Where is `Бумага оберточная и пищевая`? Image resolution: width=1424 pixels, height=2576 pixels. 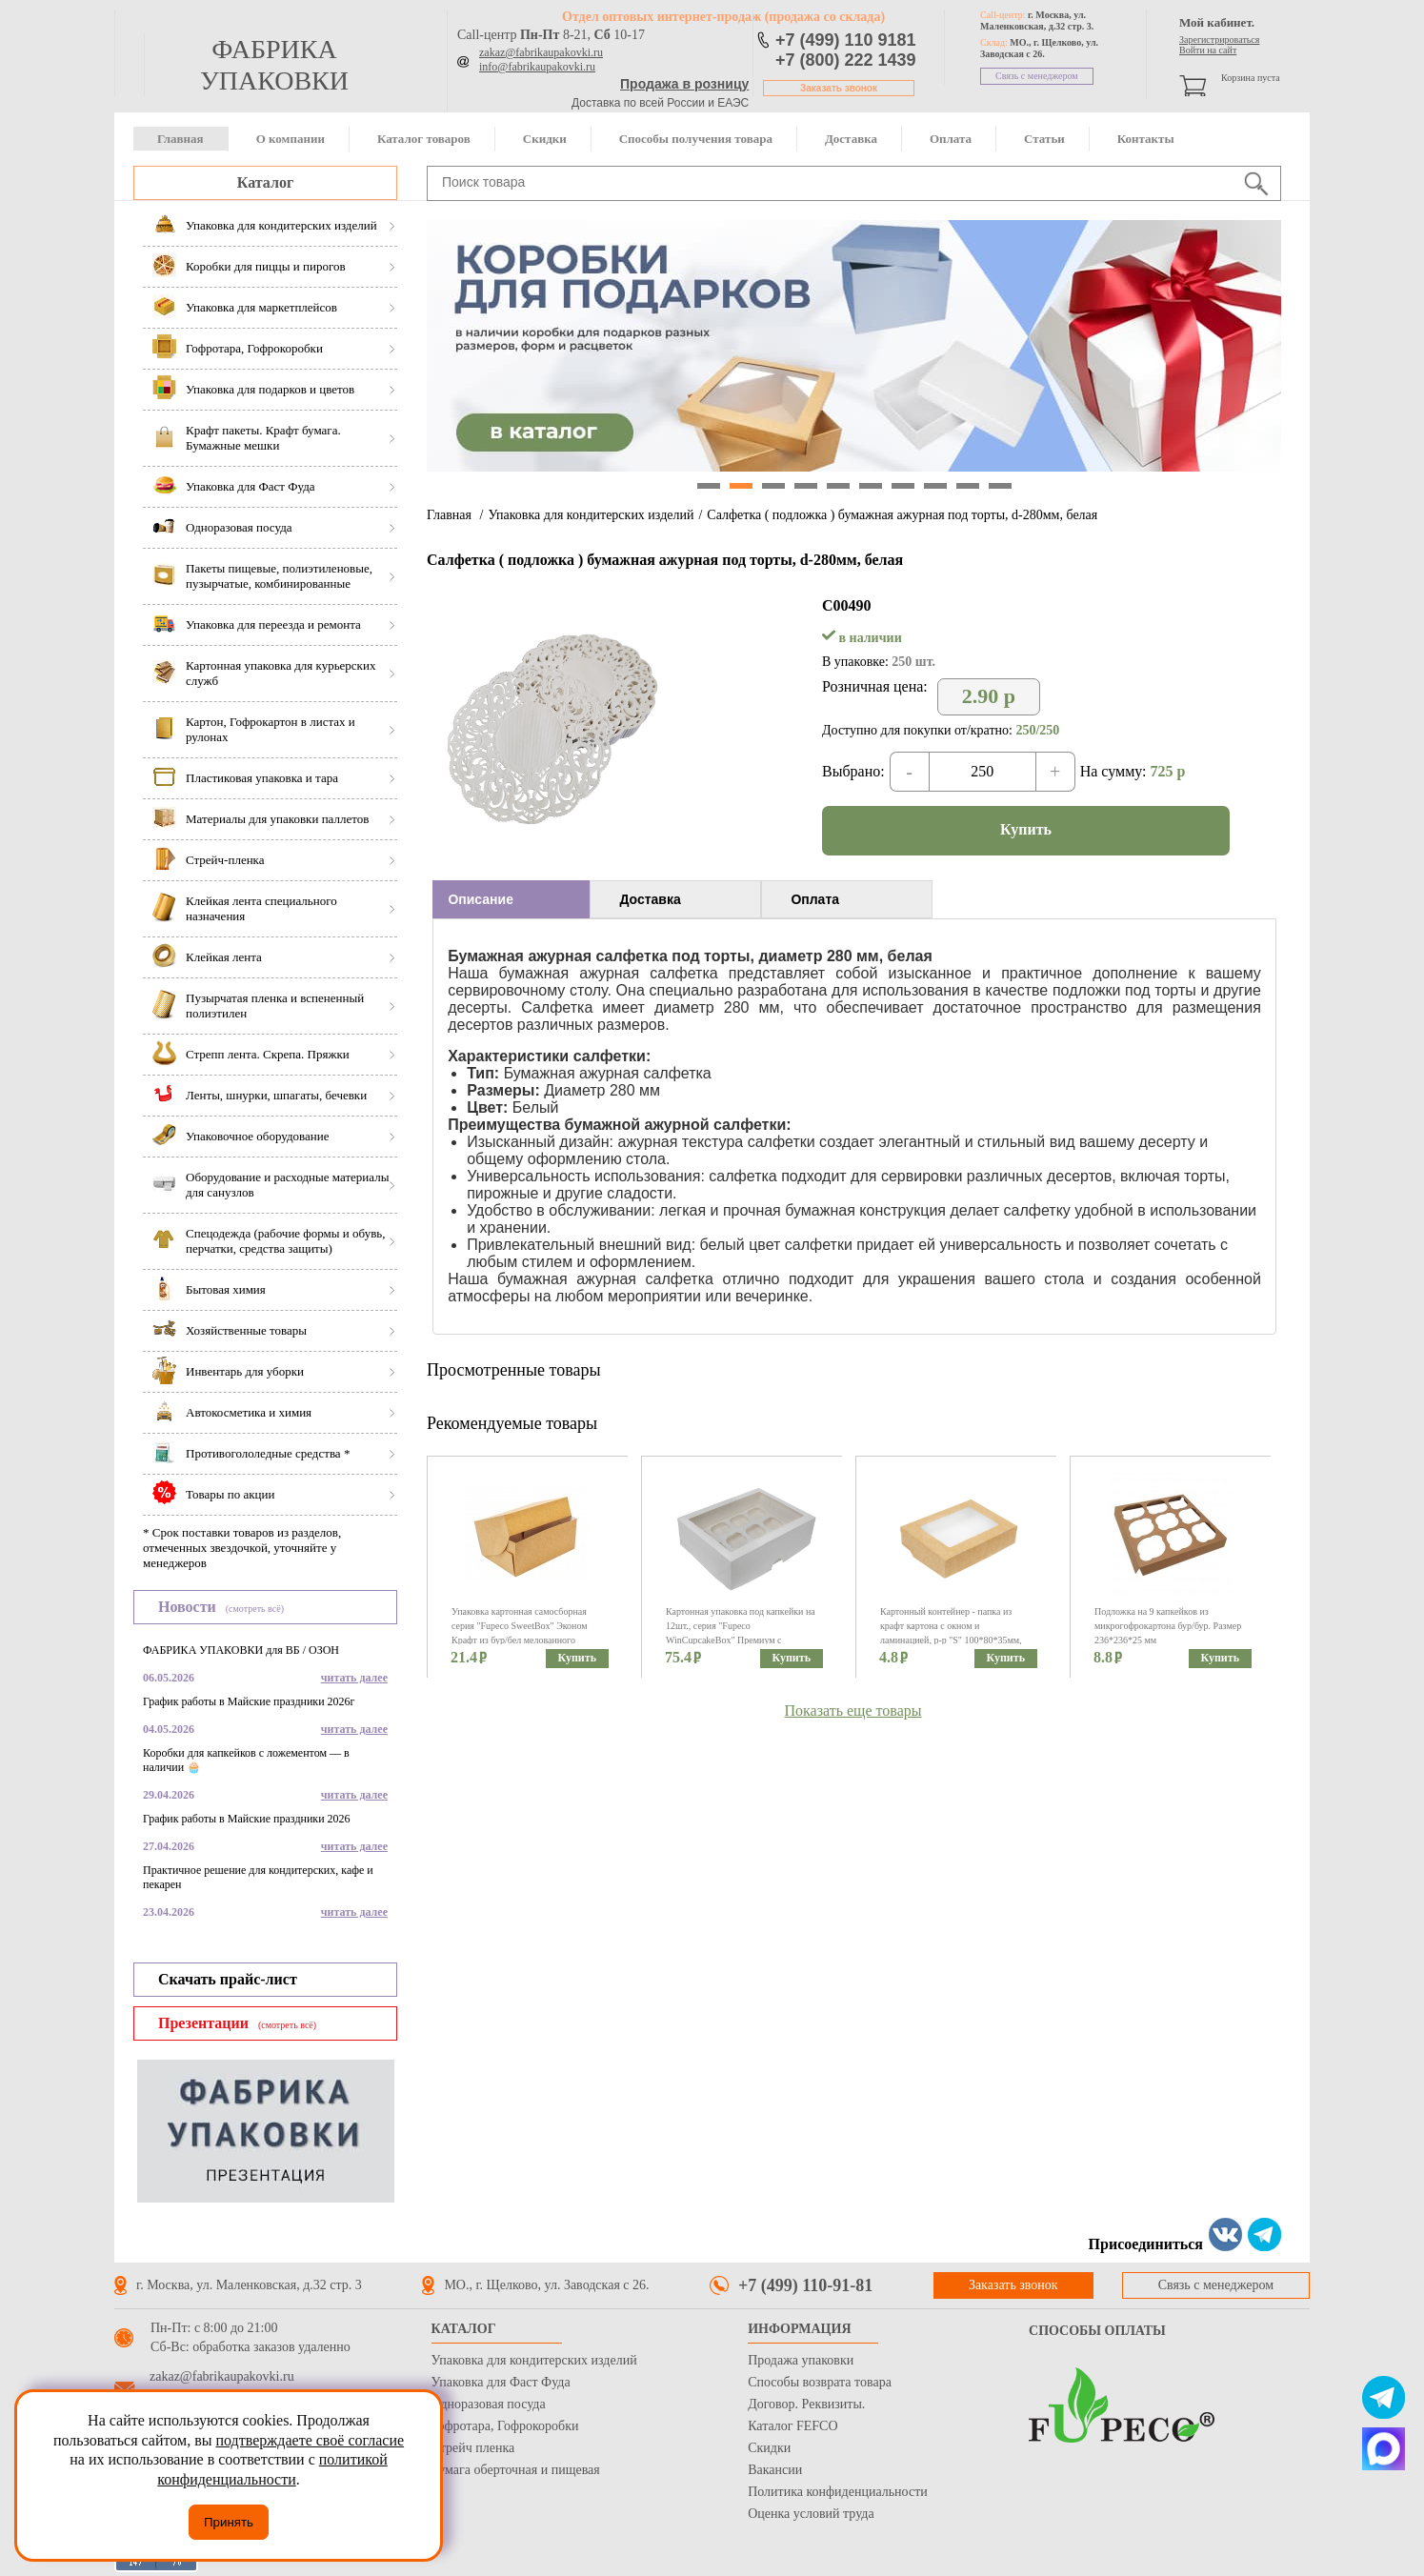 Бумага оберточная и пищевая is located at coordinates (515, 2470).